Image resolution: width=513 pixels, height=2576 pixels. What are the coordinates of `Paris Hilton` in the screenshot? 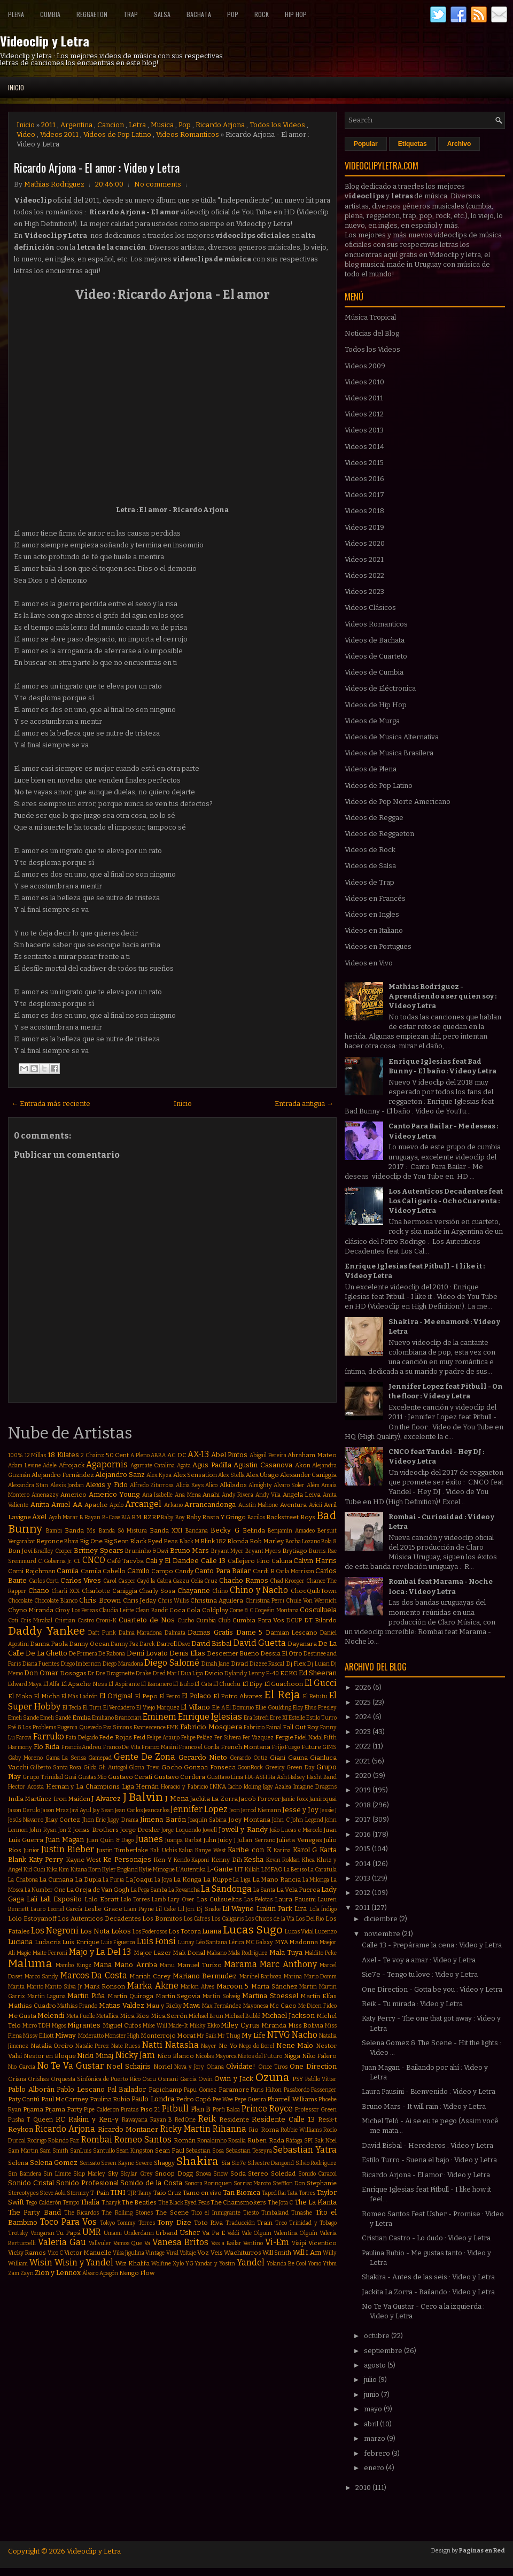 It's located at (266, 2089).